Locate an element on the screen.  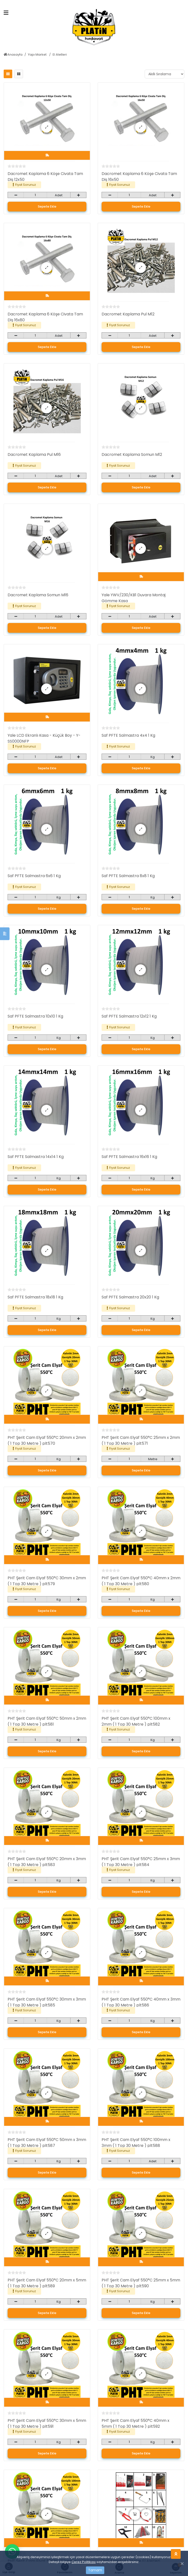
PHT Şerit Cam Elyaf 550°C 30mm x 3mm ( 1 Top 30 Metre ) plt585 is located at coordinates (47, 2002).